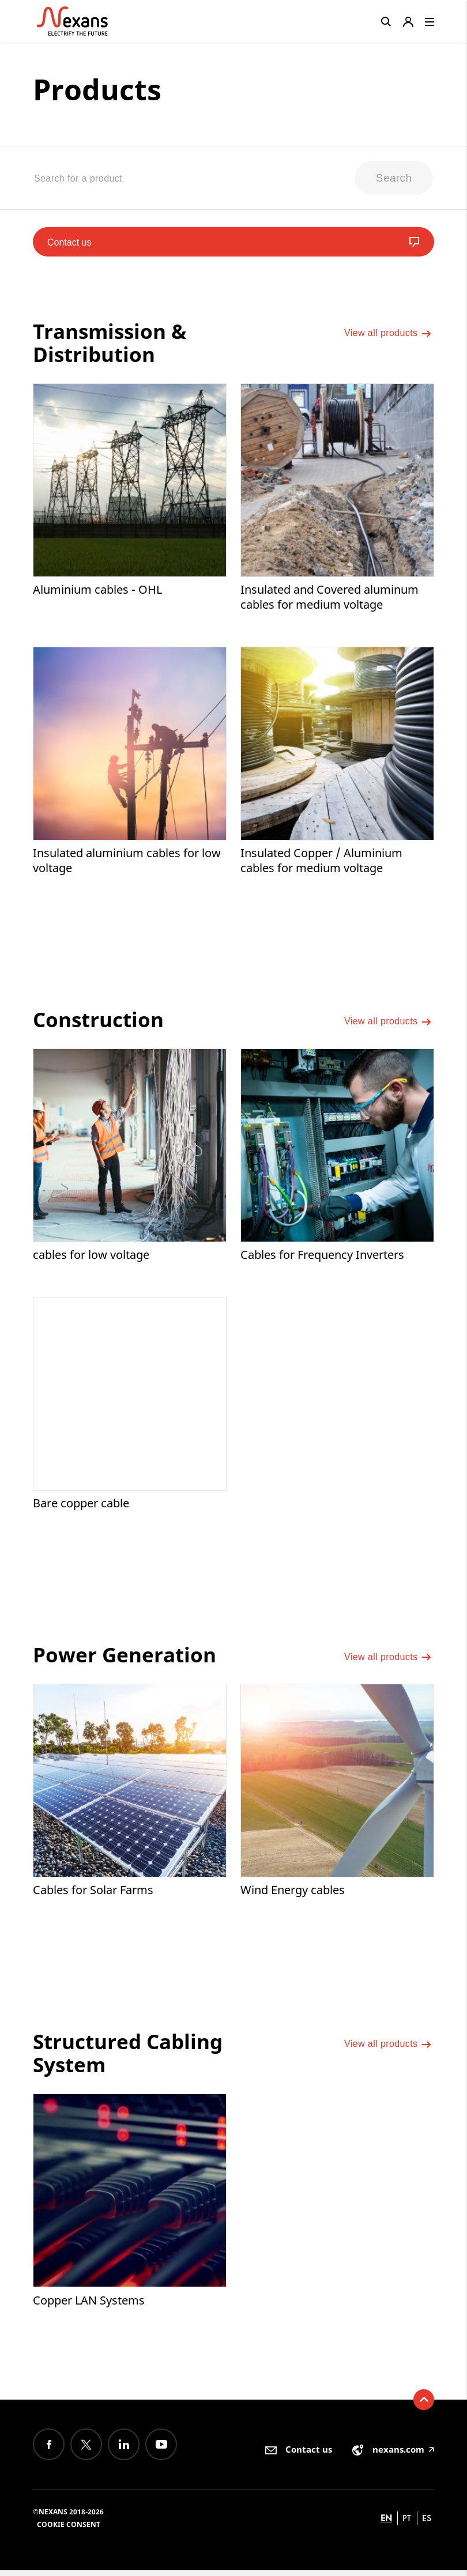 This screenshot has height=2576, width=467. I want to click on Insulated and Covered aluminum cables for medium voltage, so click(329, 599).